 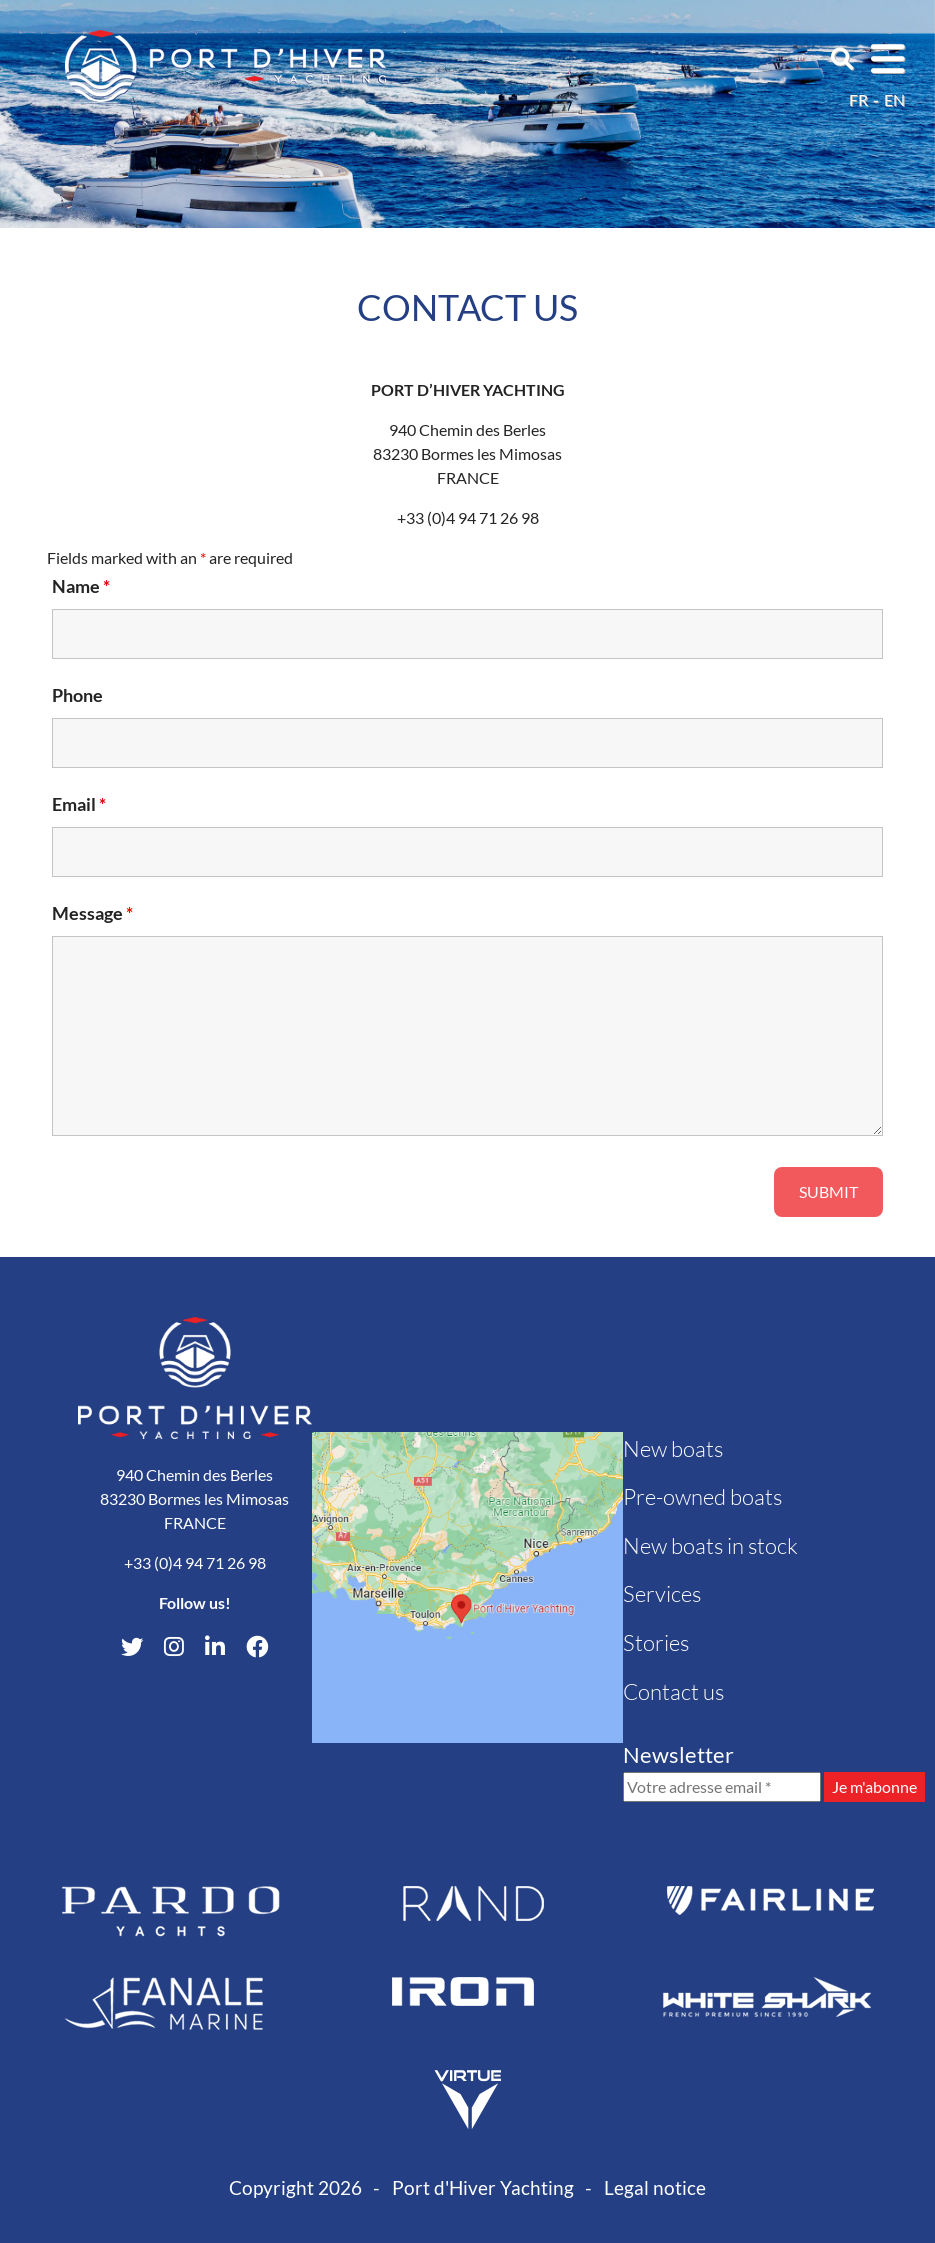 What do you see at coordinates (662, 1593) in the screenshot?
I see `Services` at bounding box center [662, 1593].